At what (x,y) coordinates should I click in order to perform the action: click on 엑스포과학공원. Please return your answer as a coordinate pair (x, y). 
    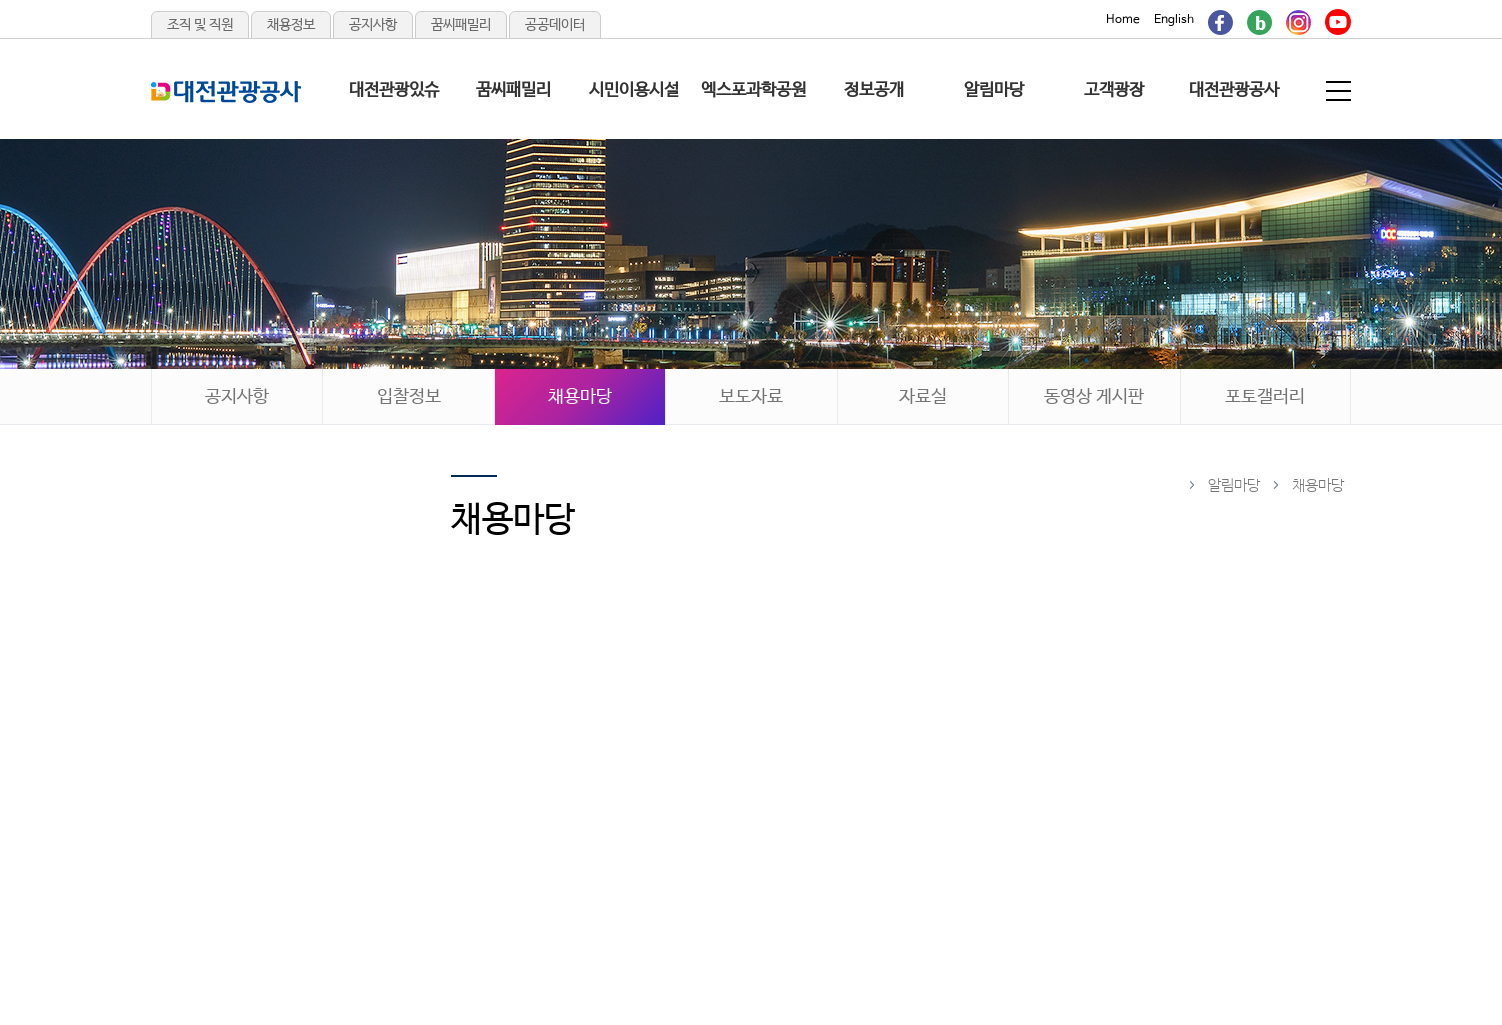
    Looking at the image, I should click on (753, 90).